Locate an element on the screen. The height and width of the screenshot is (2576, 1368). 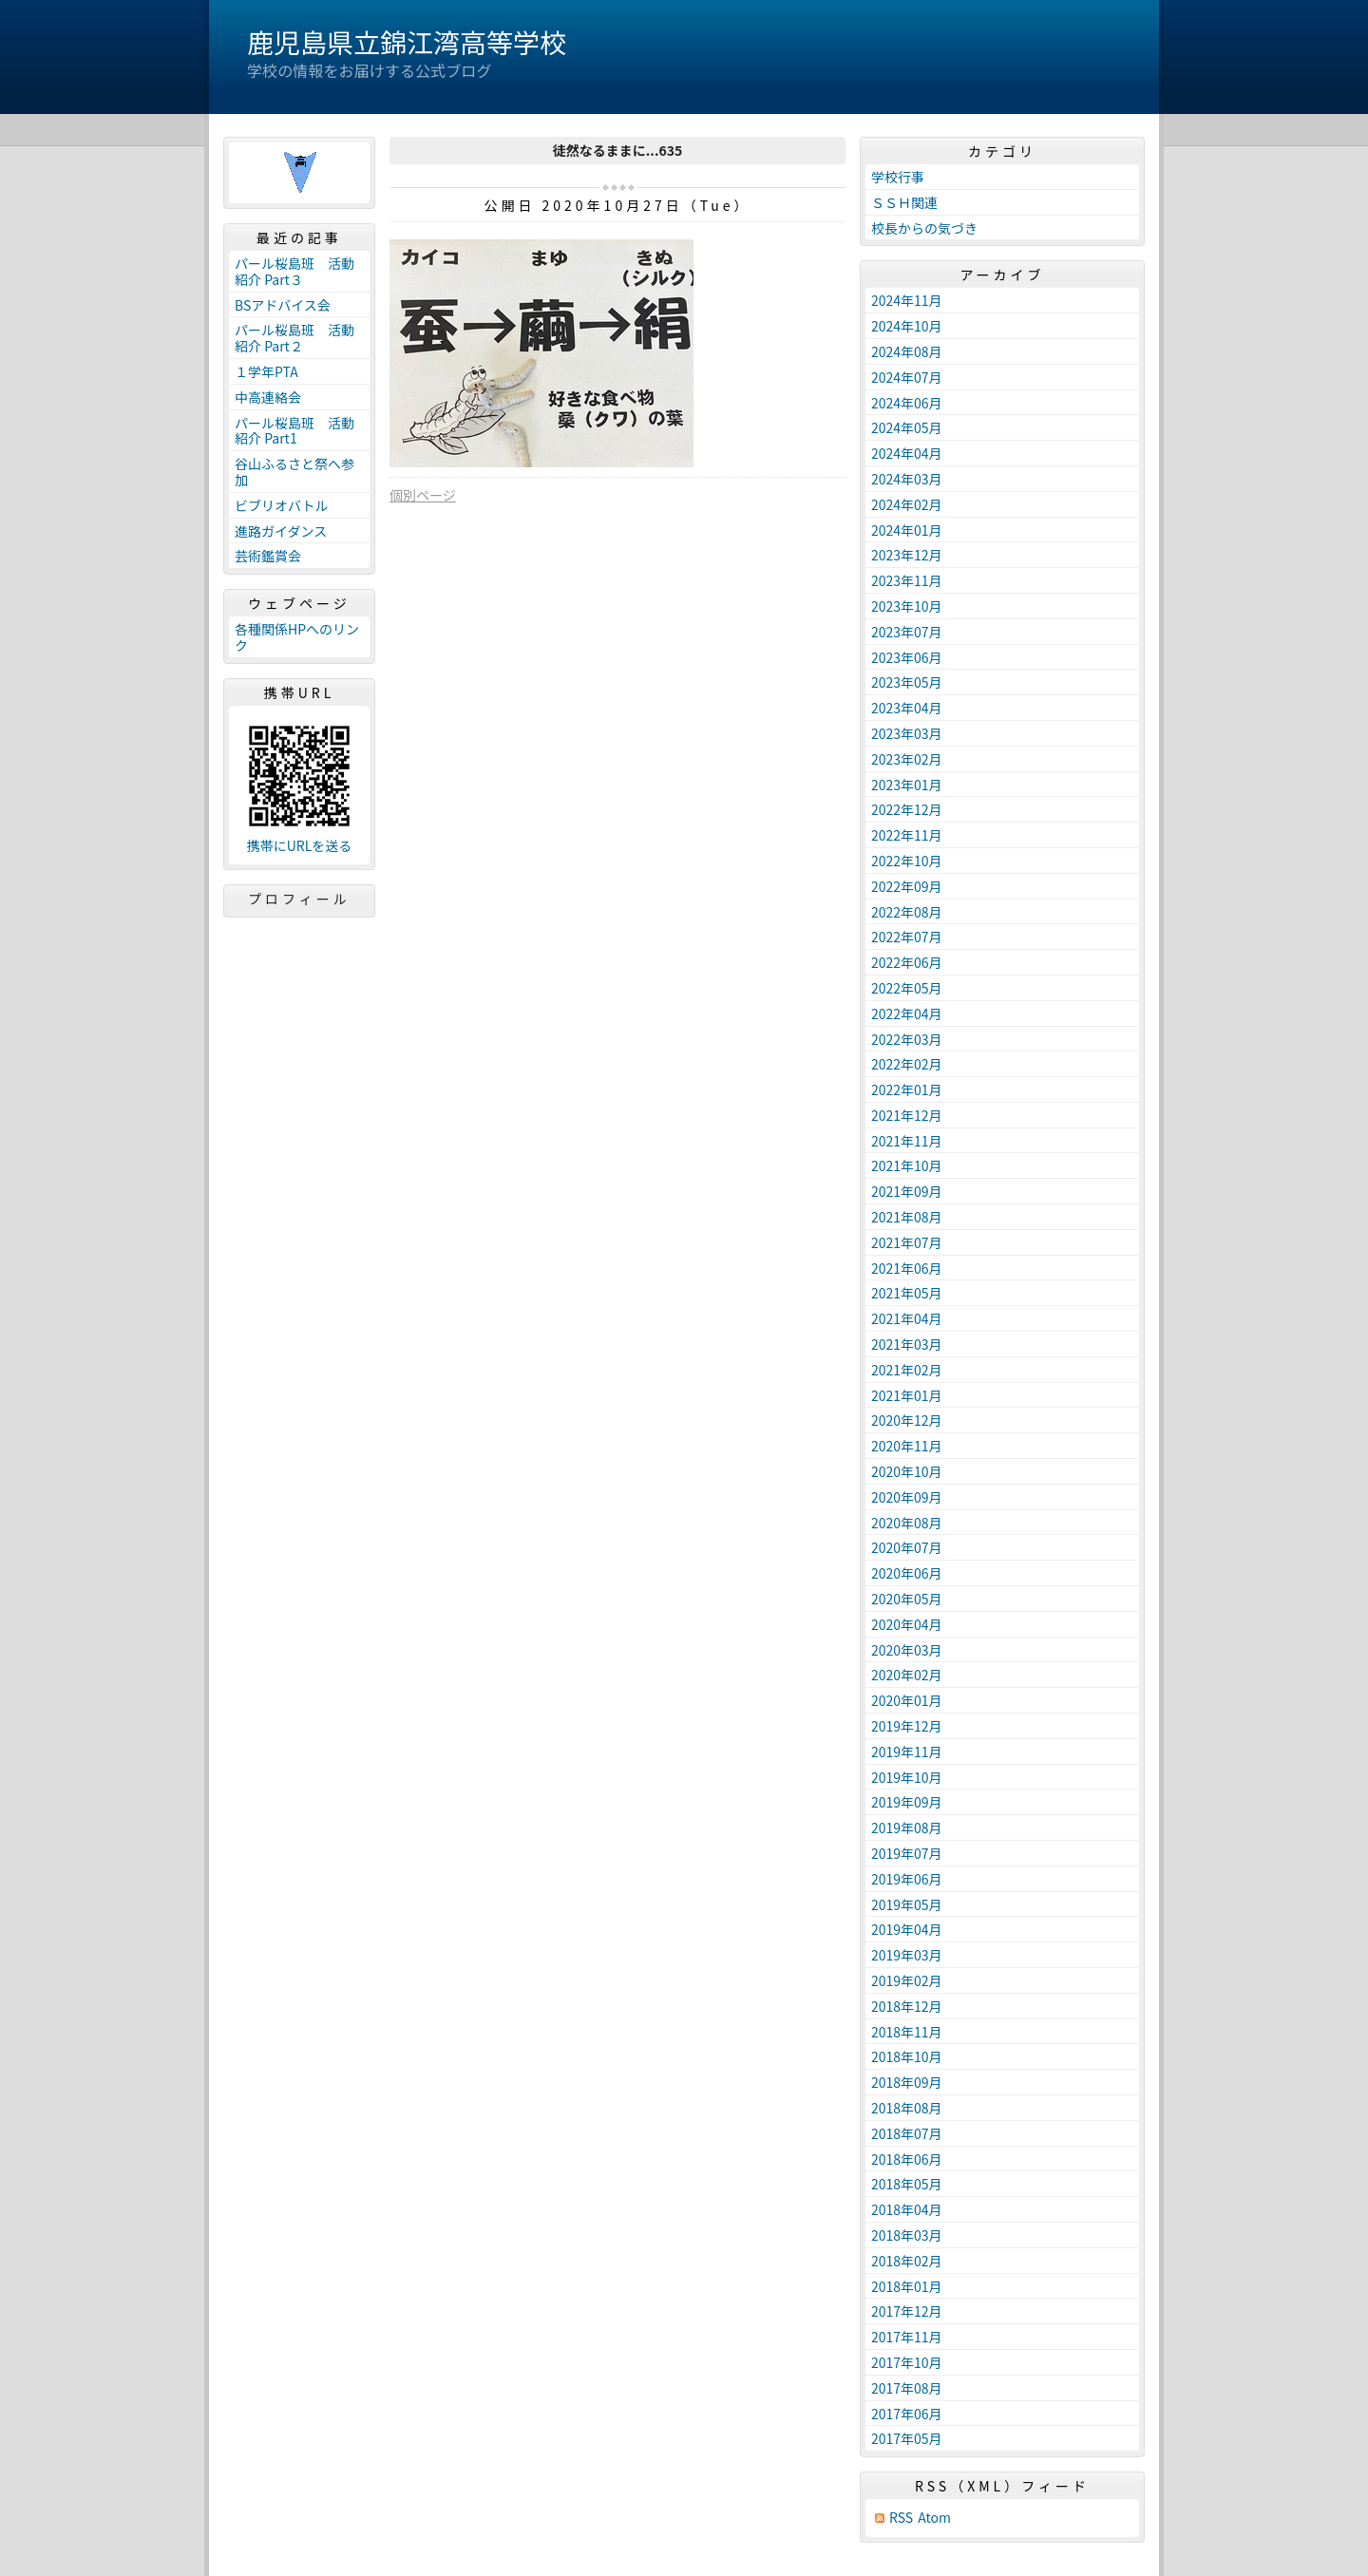
2022年10月 is located at coordinates (906, 860).